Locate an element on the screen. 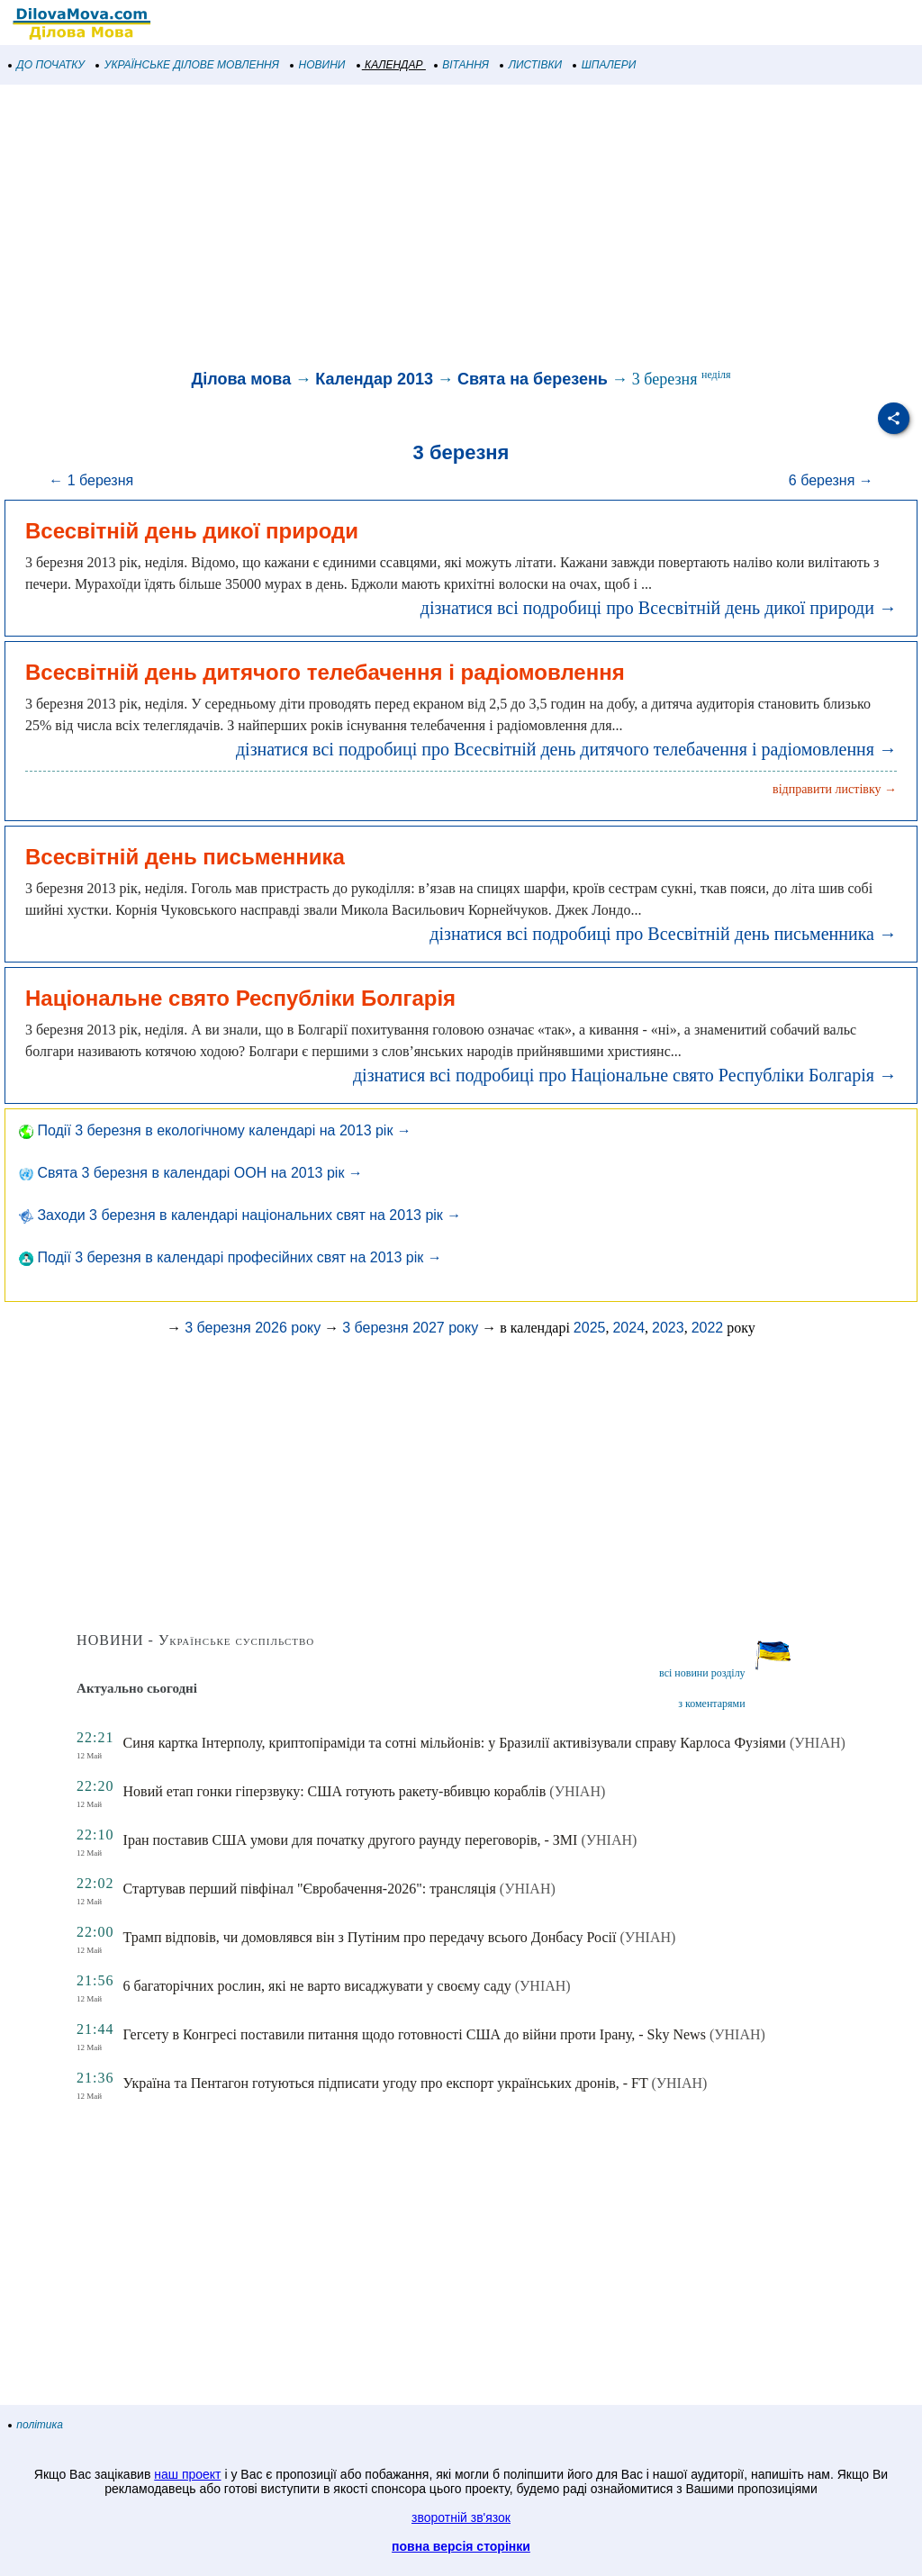 This screenshot has width=922, height=2576. наш проект is located at coordinates (187, 2474).